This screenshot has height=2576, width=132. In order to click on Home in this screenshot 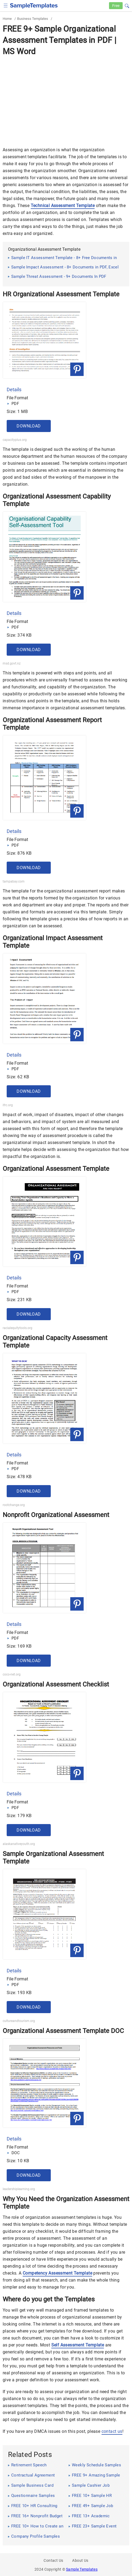, I will do `click(7, 19)`.